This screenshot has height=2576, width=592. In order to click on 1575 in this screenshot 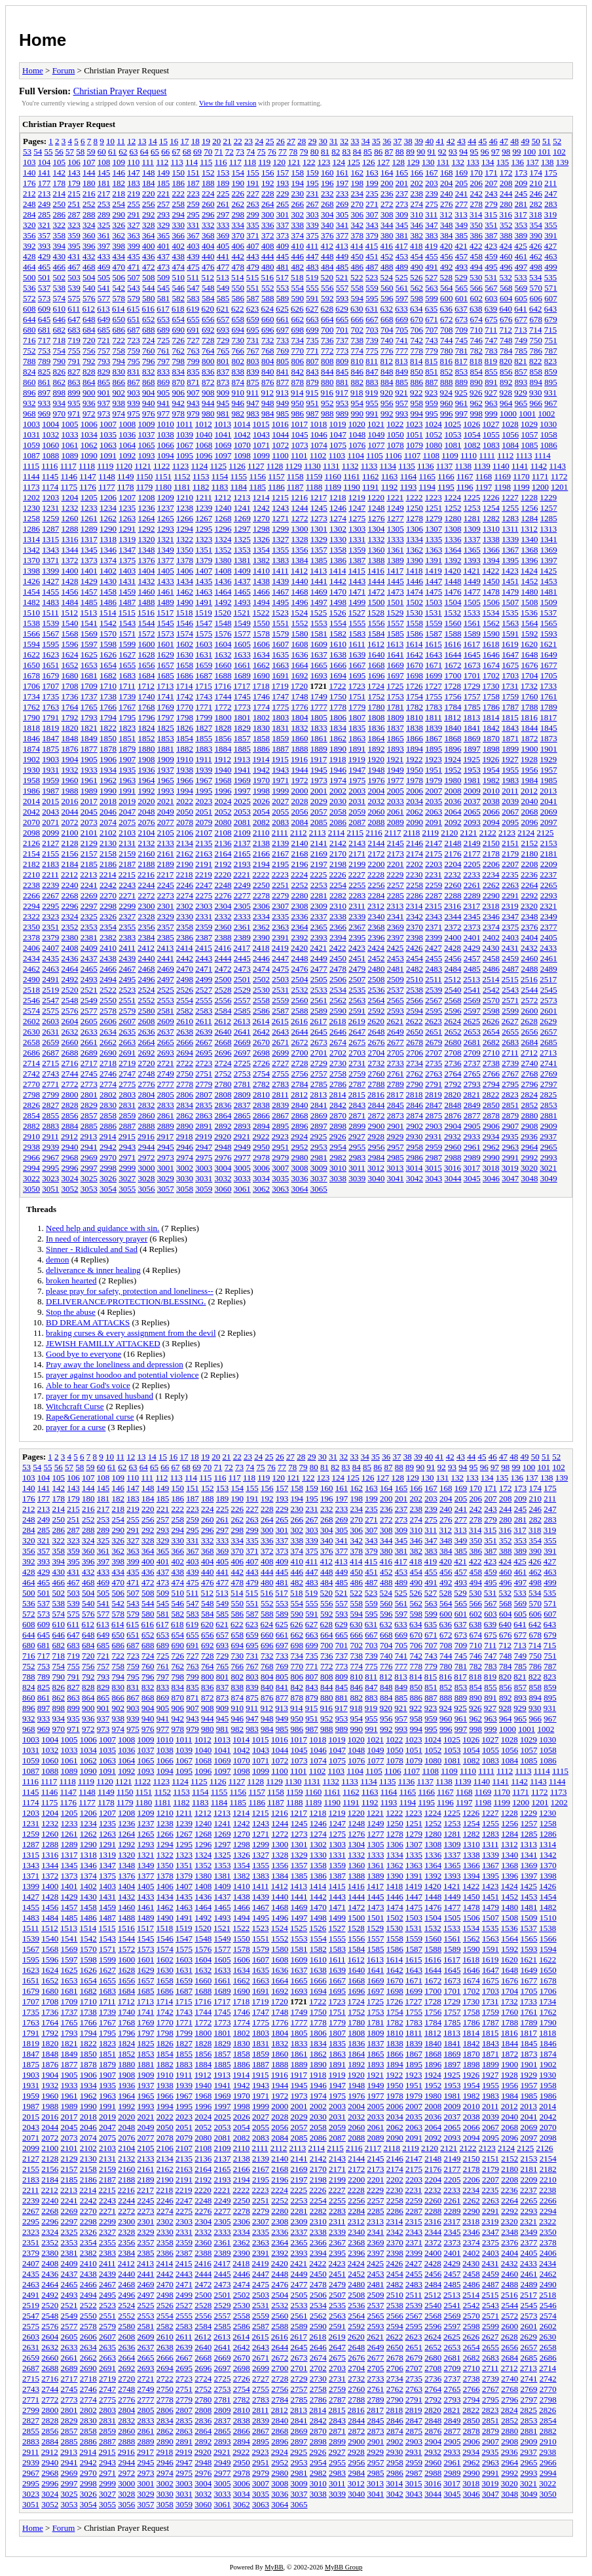, I will do `click(203, 633)`.